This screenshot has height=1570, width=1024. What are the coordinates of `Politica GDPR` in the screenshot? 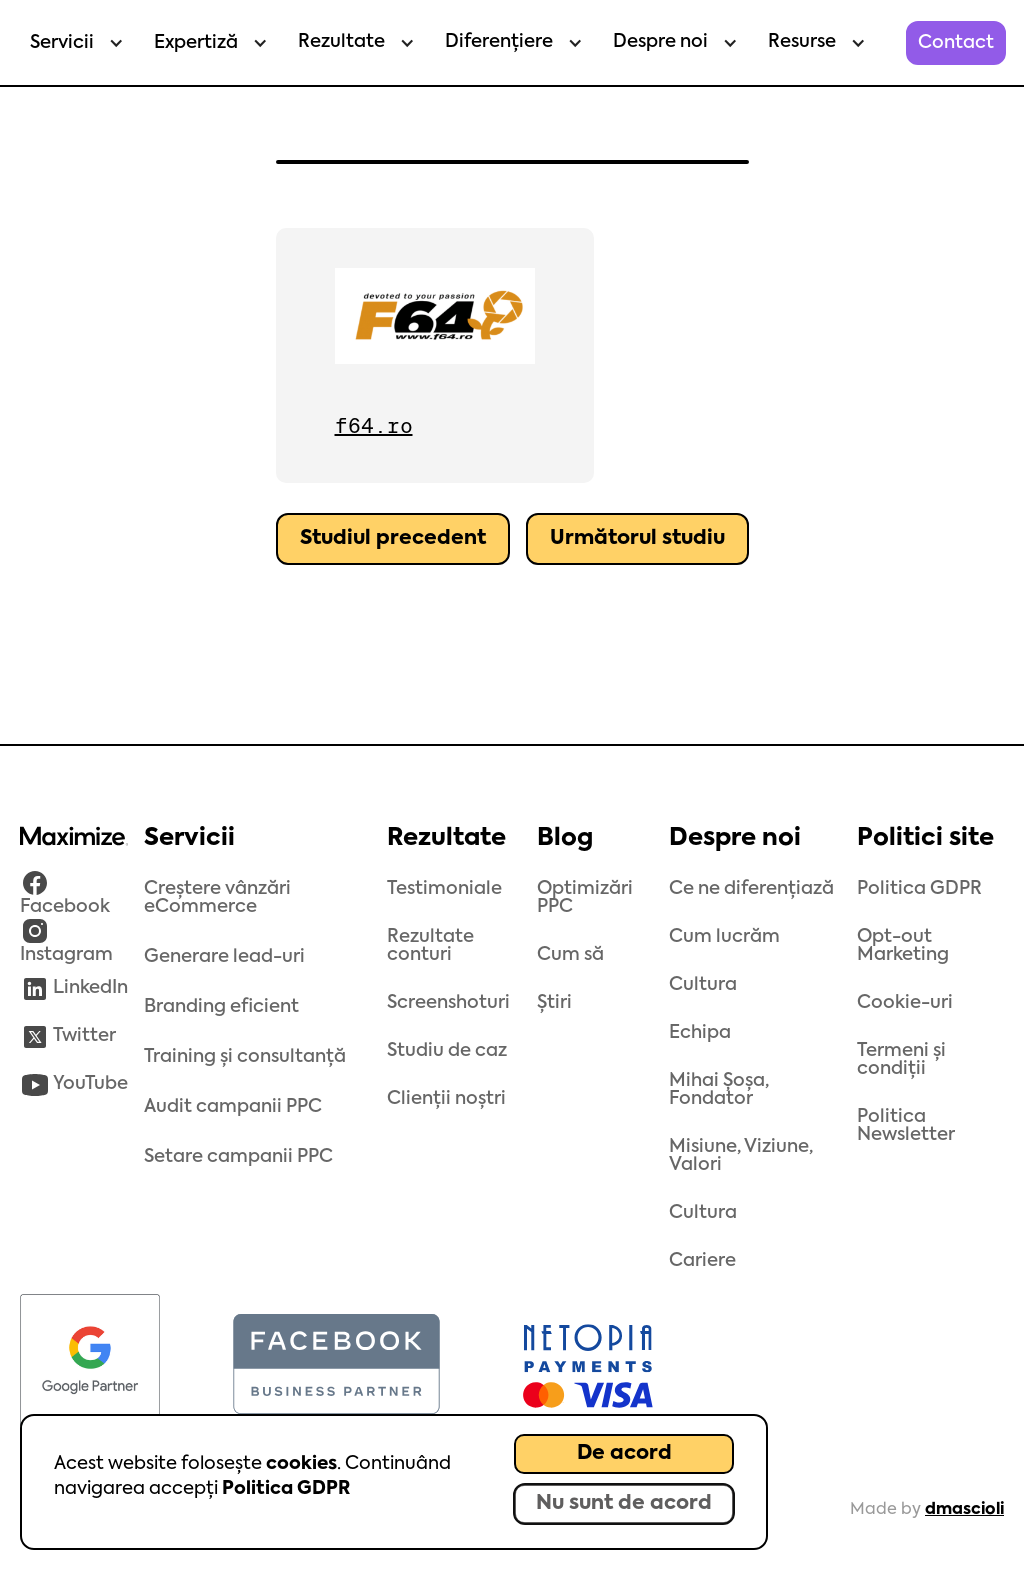 It's located at (286, 1489).